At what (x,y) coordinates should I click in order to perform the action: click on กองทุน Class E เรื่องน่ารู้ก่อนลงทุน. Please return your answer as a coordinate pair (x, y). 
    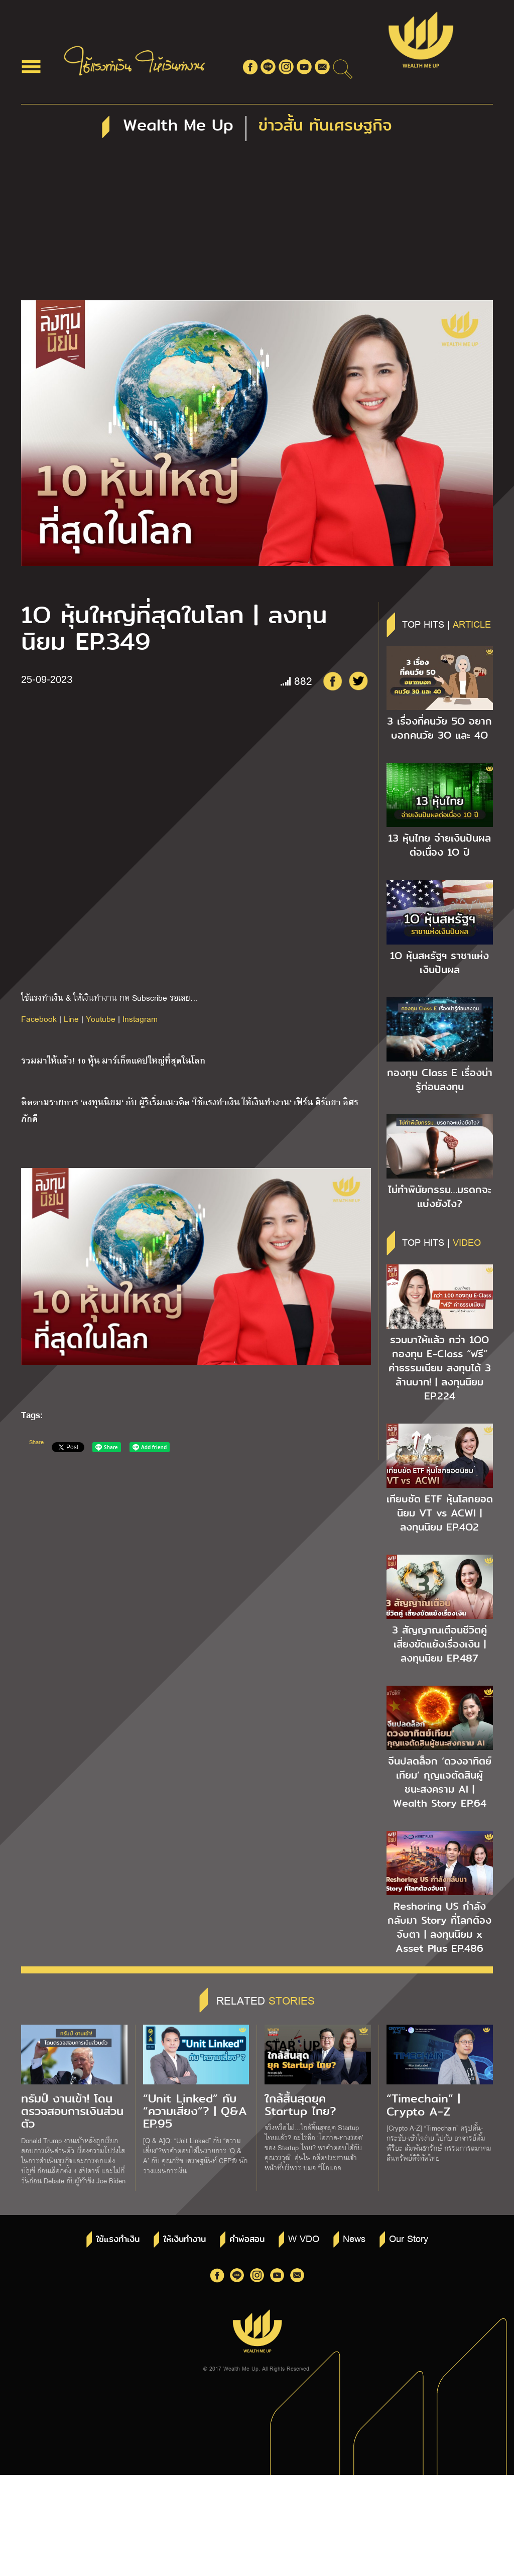
    Looking at the image, I should click on (439, 1080).